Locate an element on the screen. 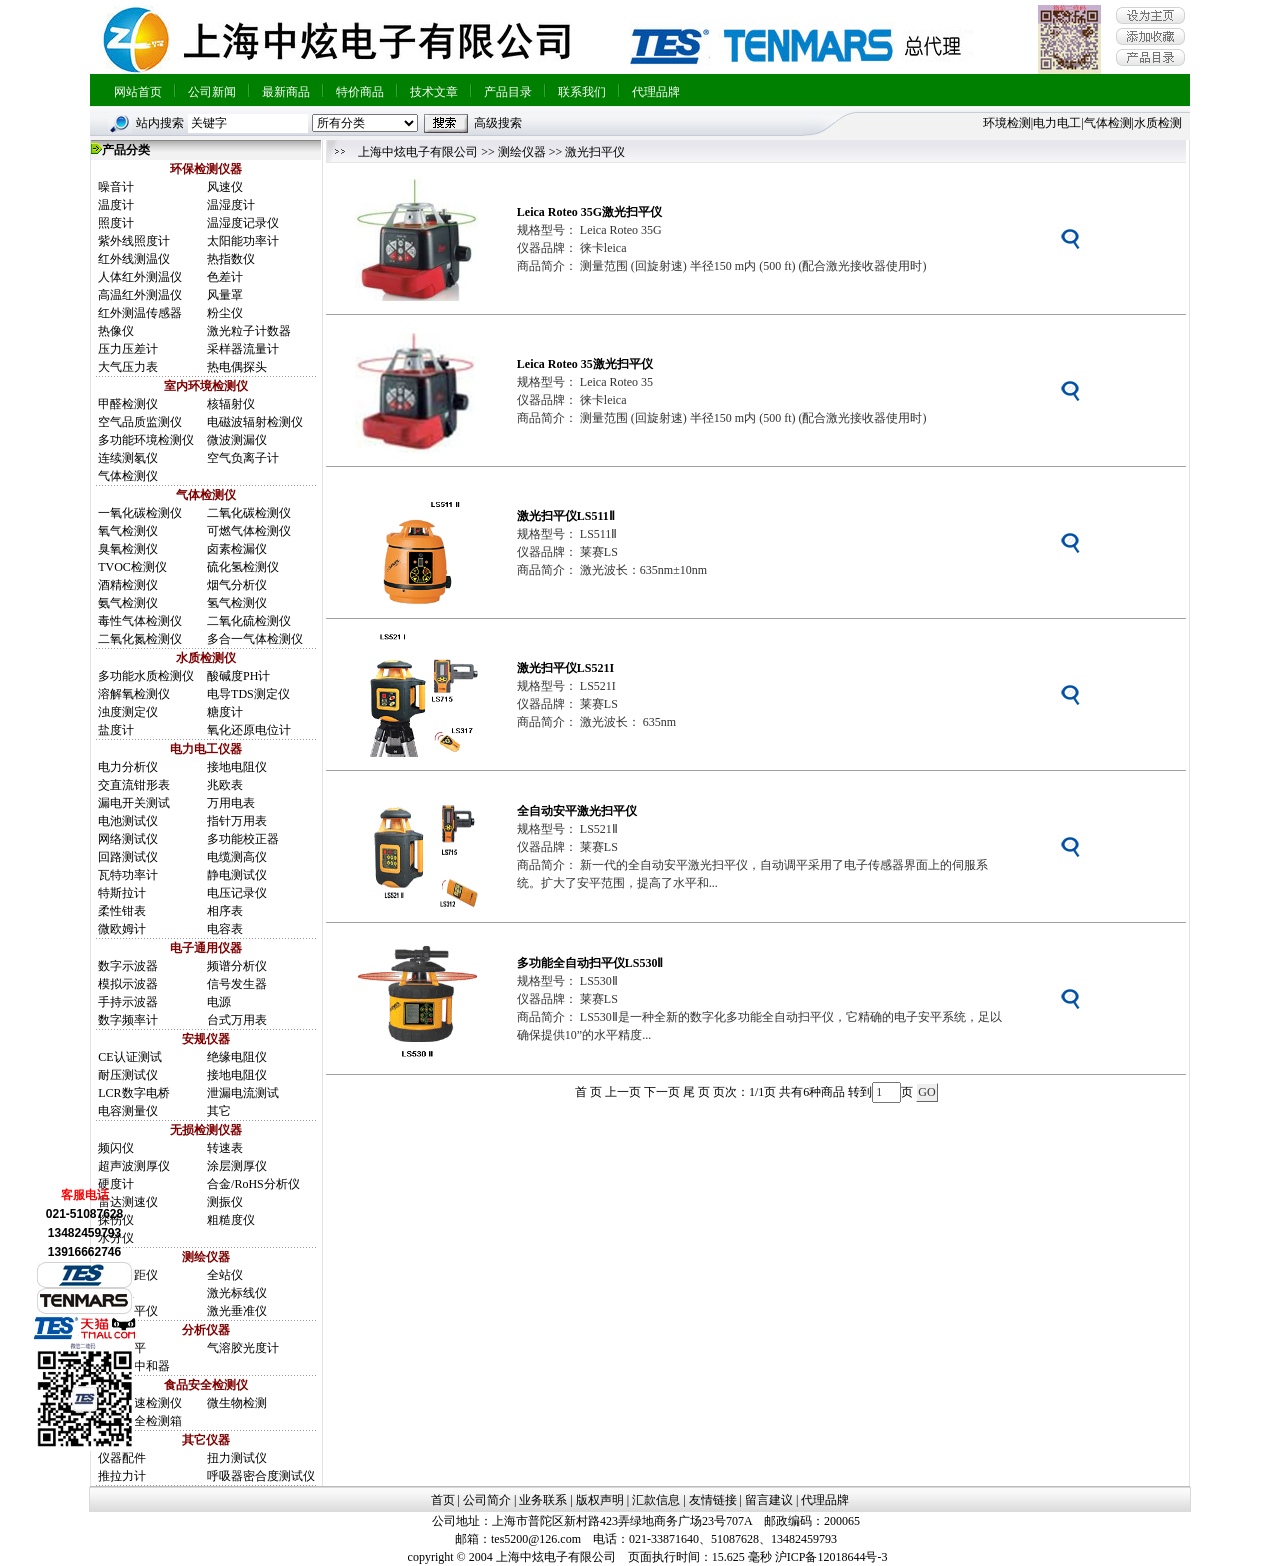  万用电表 is located at coordinates (231, 803).